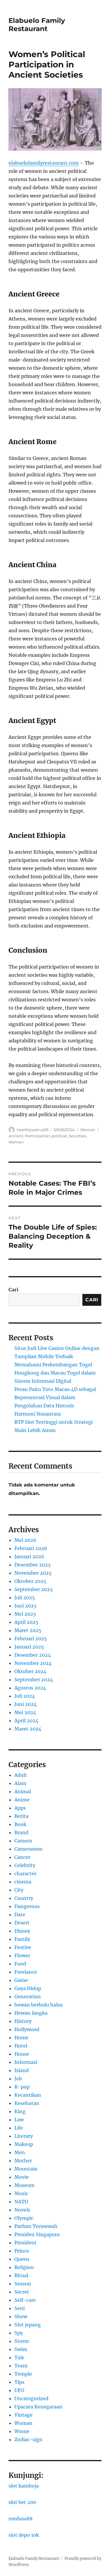 This screenshot has height=2576, width=110. I want to click on Temple, so click(23, 2374).